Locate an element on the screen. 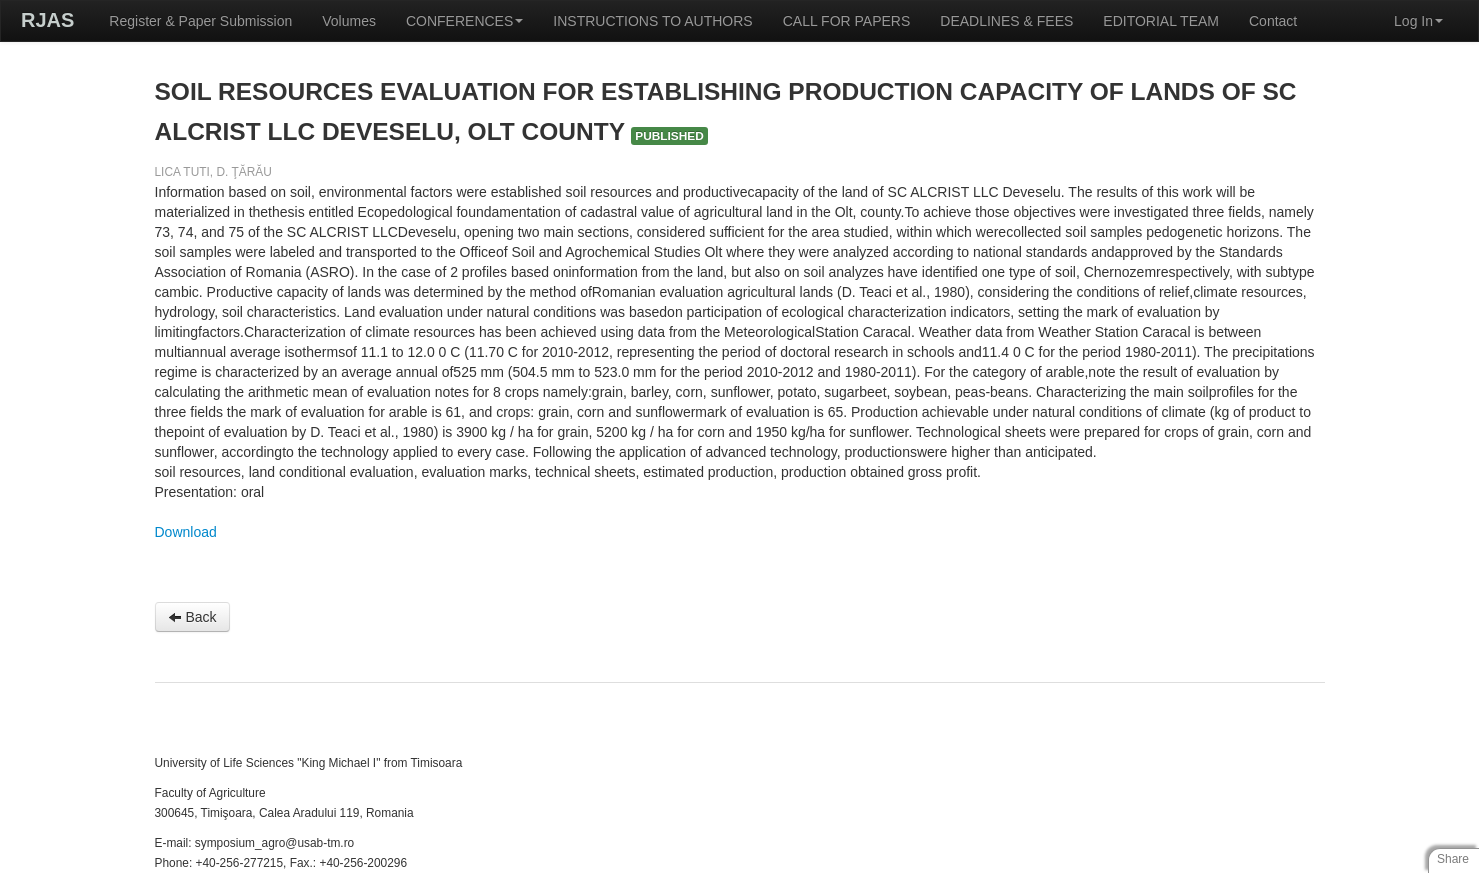  INSTRUCTIONS TO AUTHORS is located at coordinates (652, 21).